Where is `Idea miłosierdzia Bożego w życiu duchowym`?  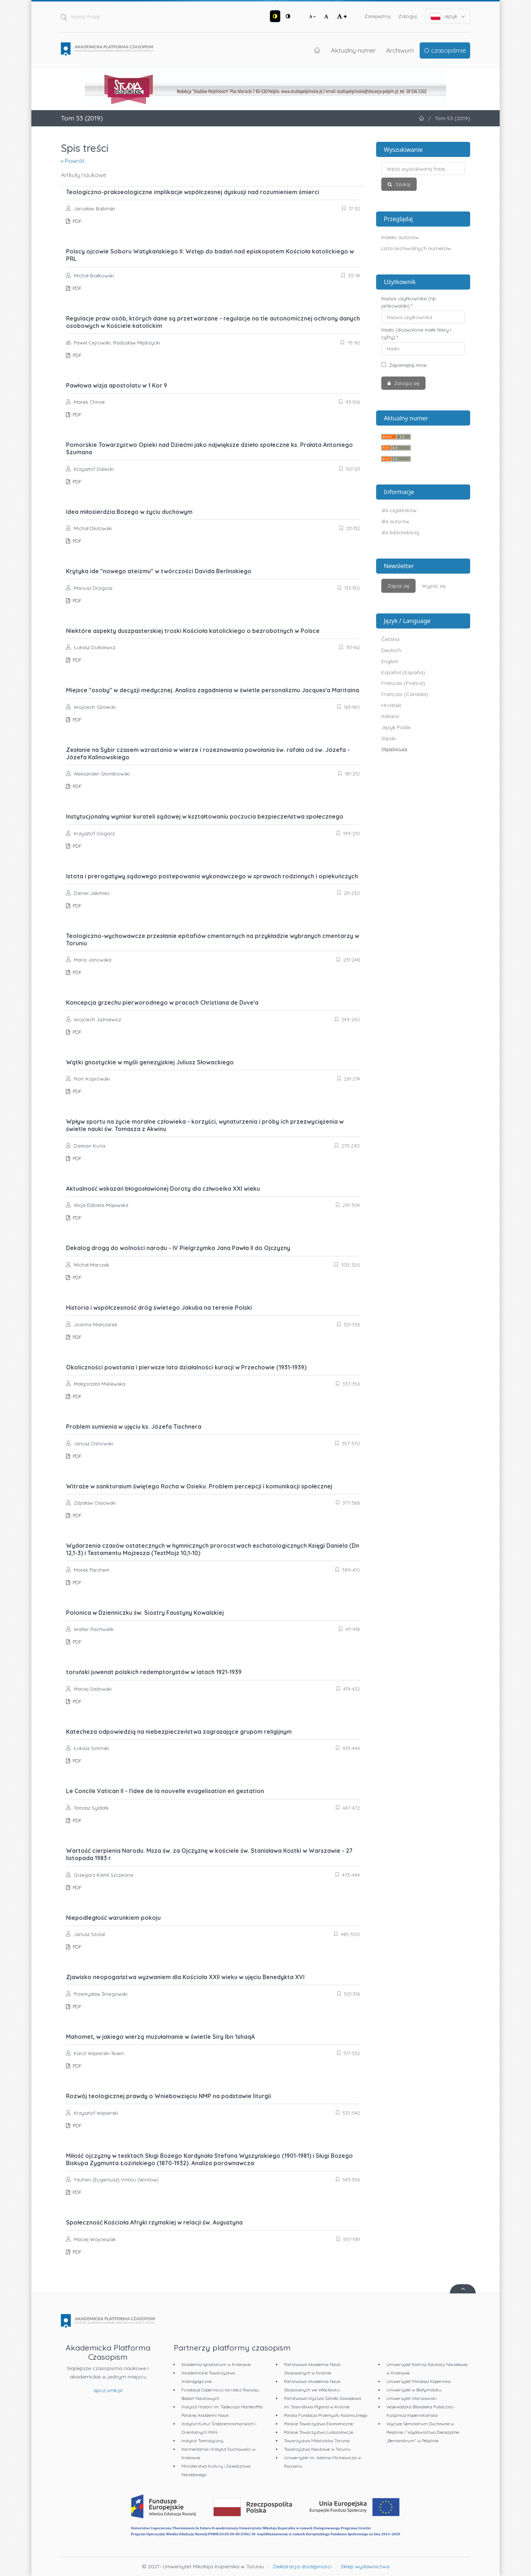
Idea miłosierdzia Bożego w życiu duchowym is located at coordinates (129, 511).